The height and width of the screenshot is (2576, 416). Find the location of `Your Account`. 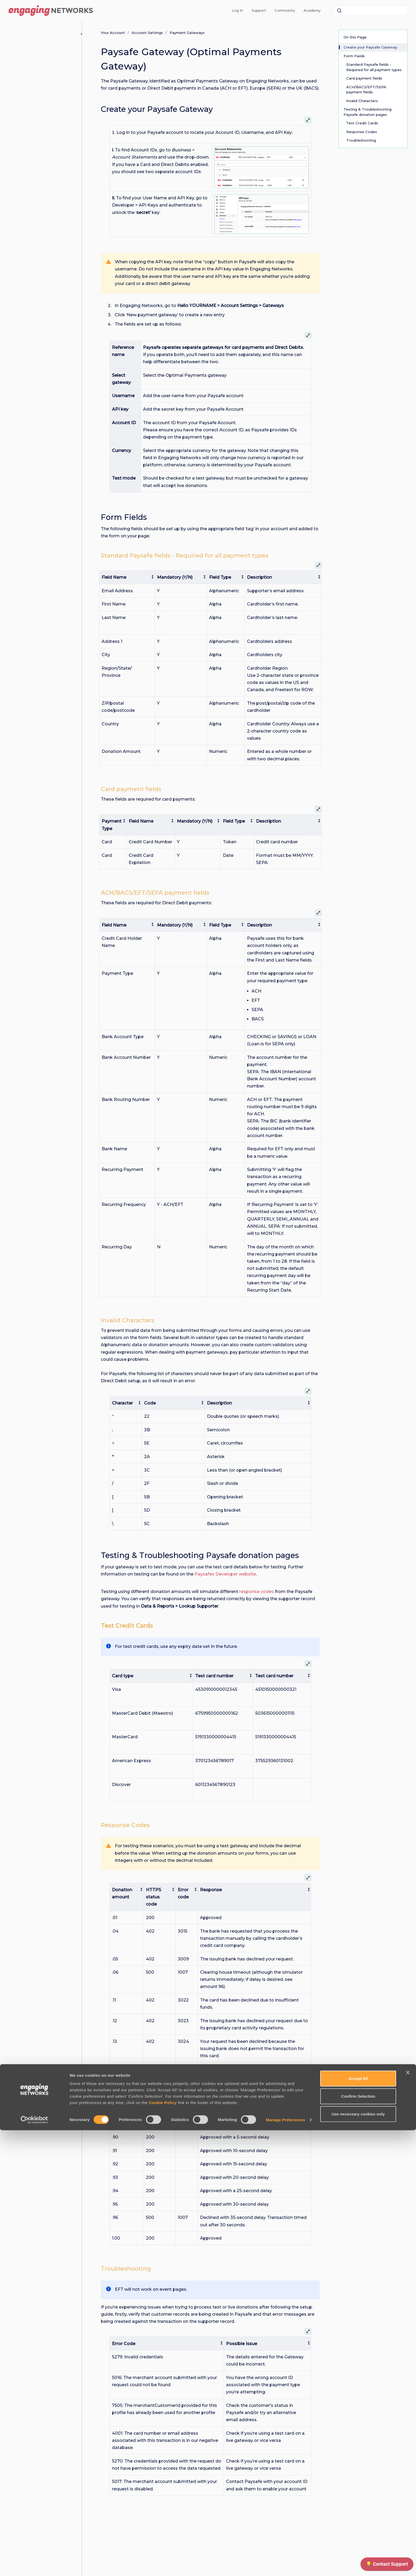

Your Account is located at coordinates (113, 32).